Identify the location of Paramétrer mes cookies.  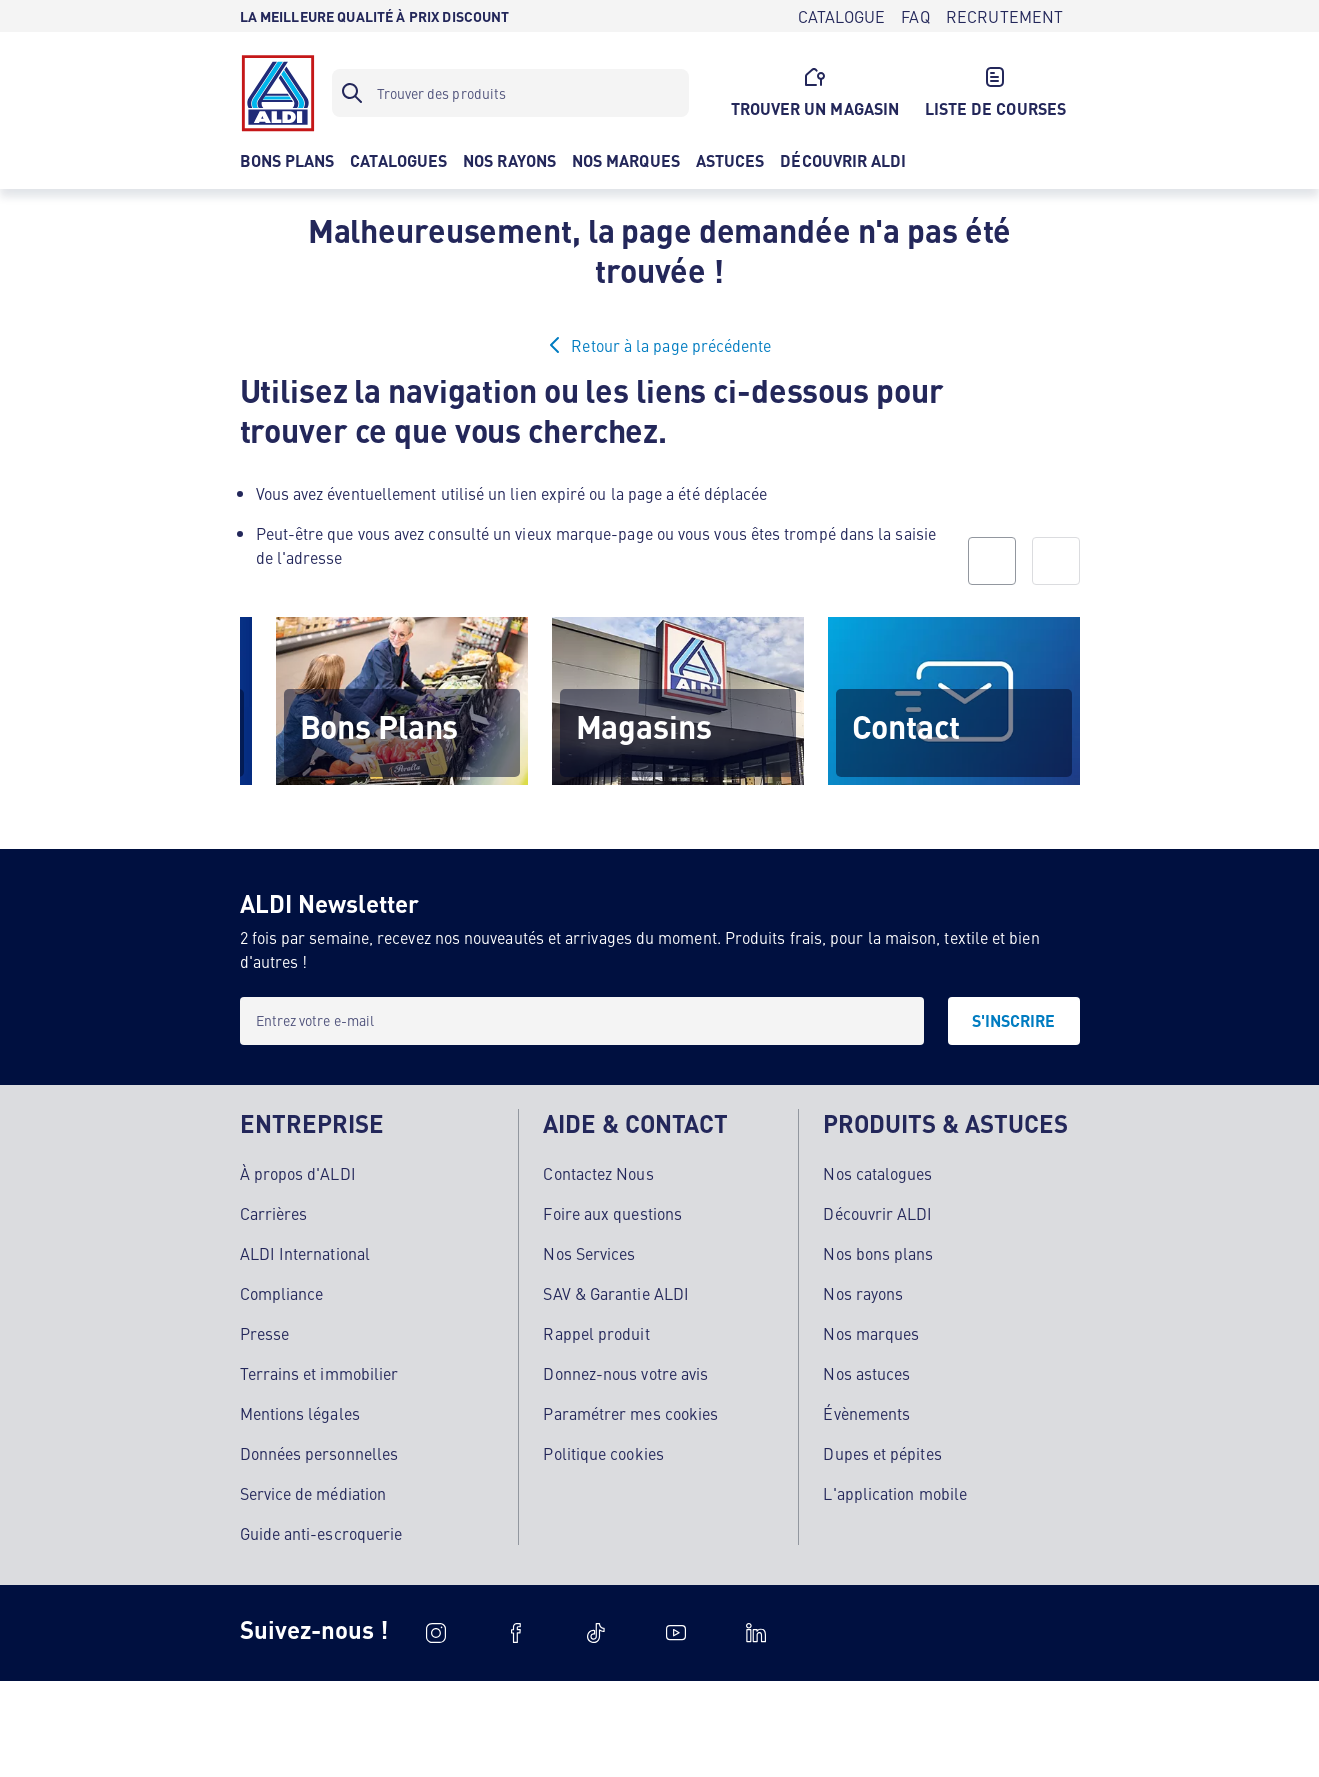
(630, 1413).